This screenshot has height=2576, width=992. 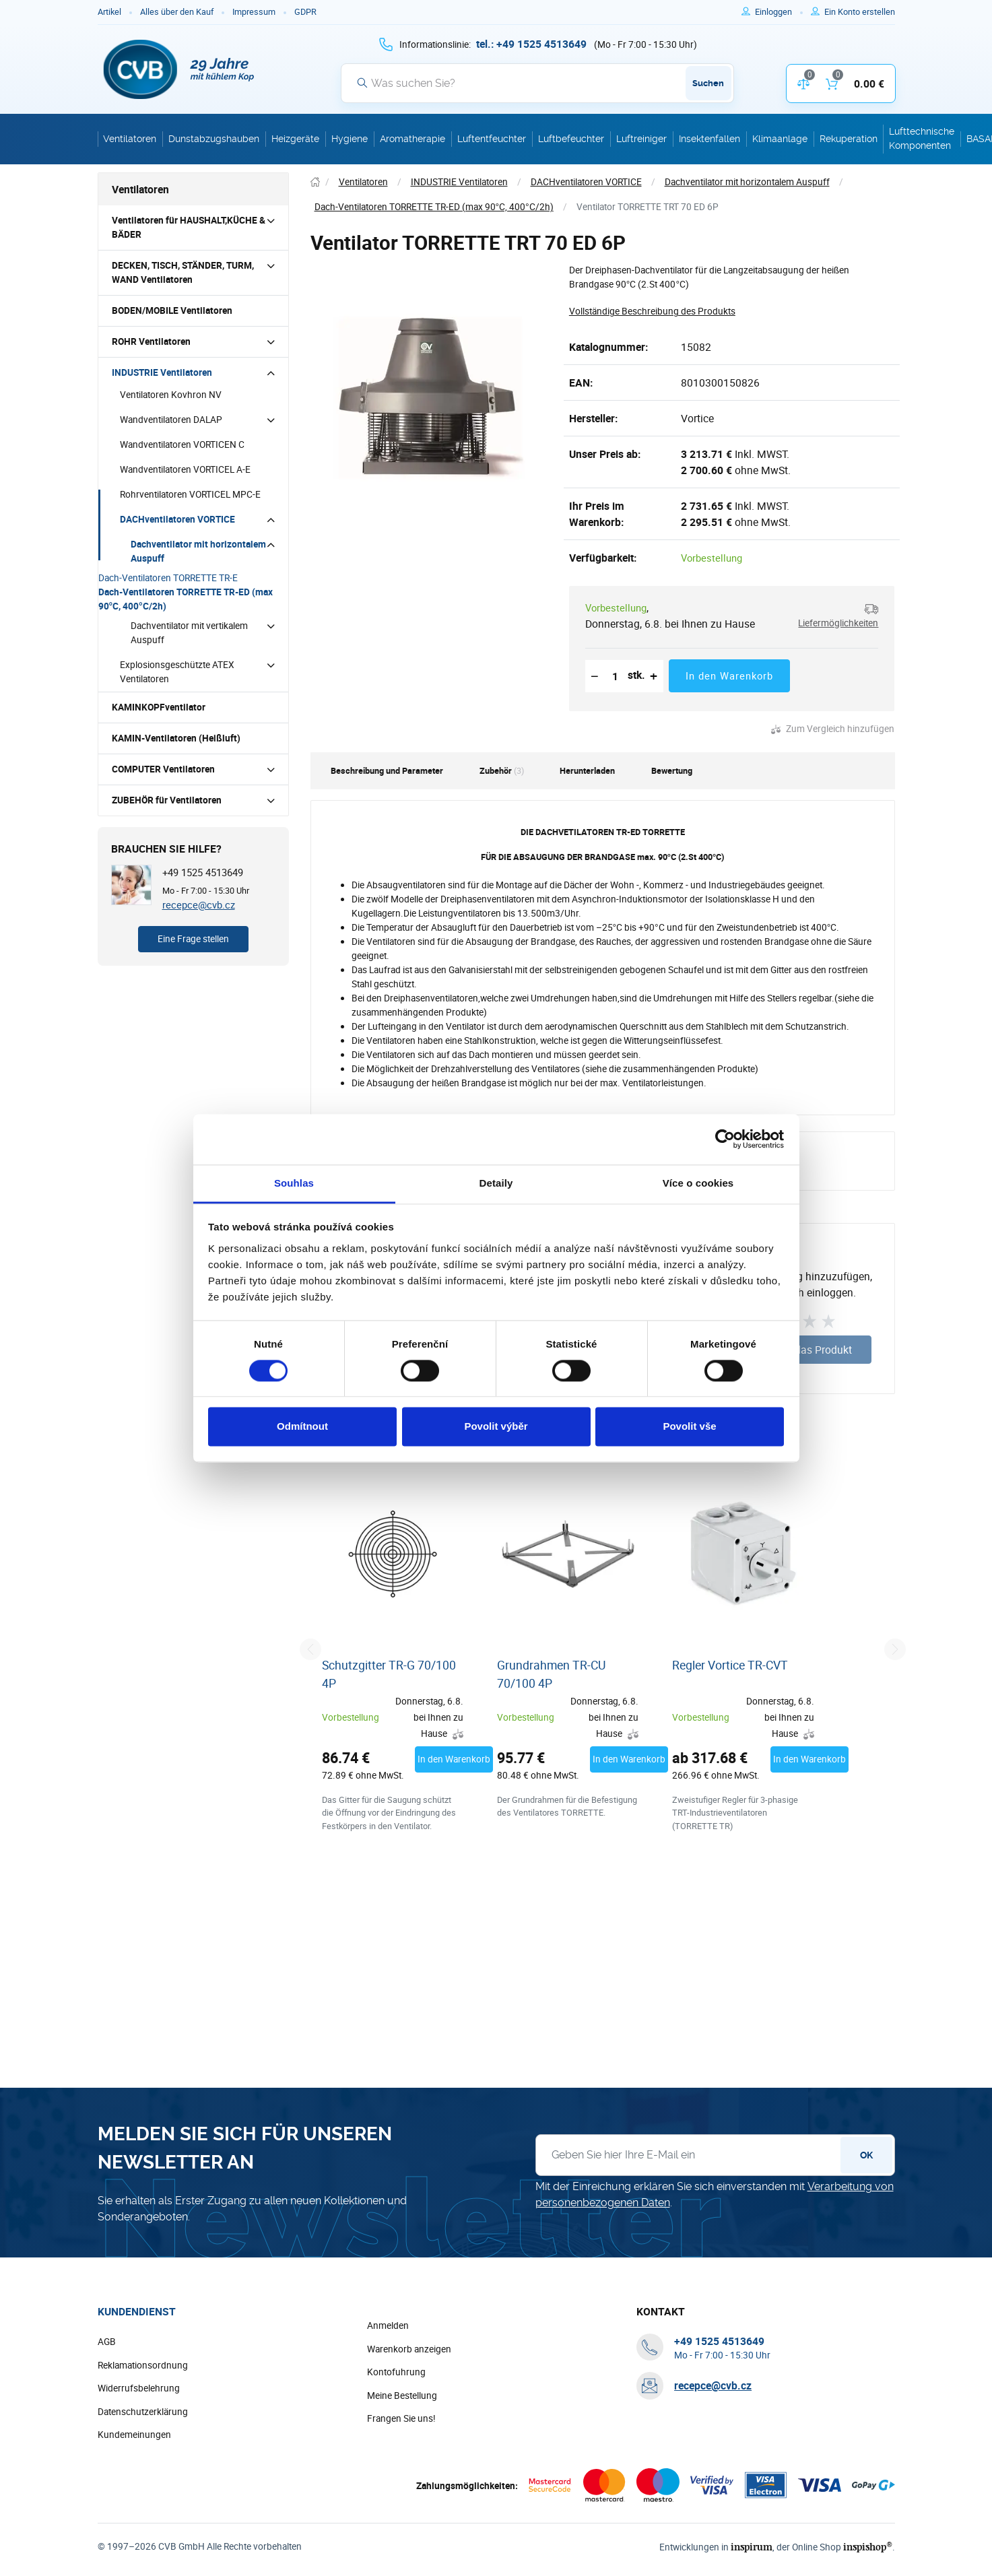 I want to click on [Um sich anzumelden, verwenden Sie die Taste p zum Anmelden], so click(x=779, y=12).